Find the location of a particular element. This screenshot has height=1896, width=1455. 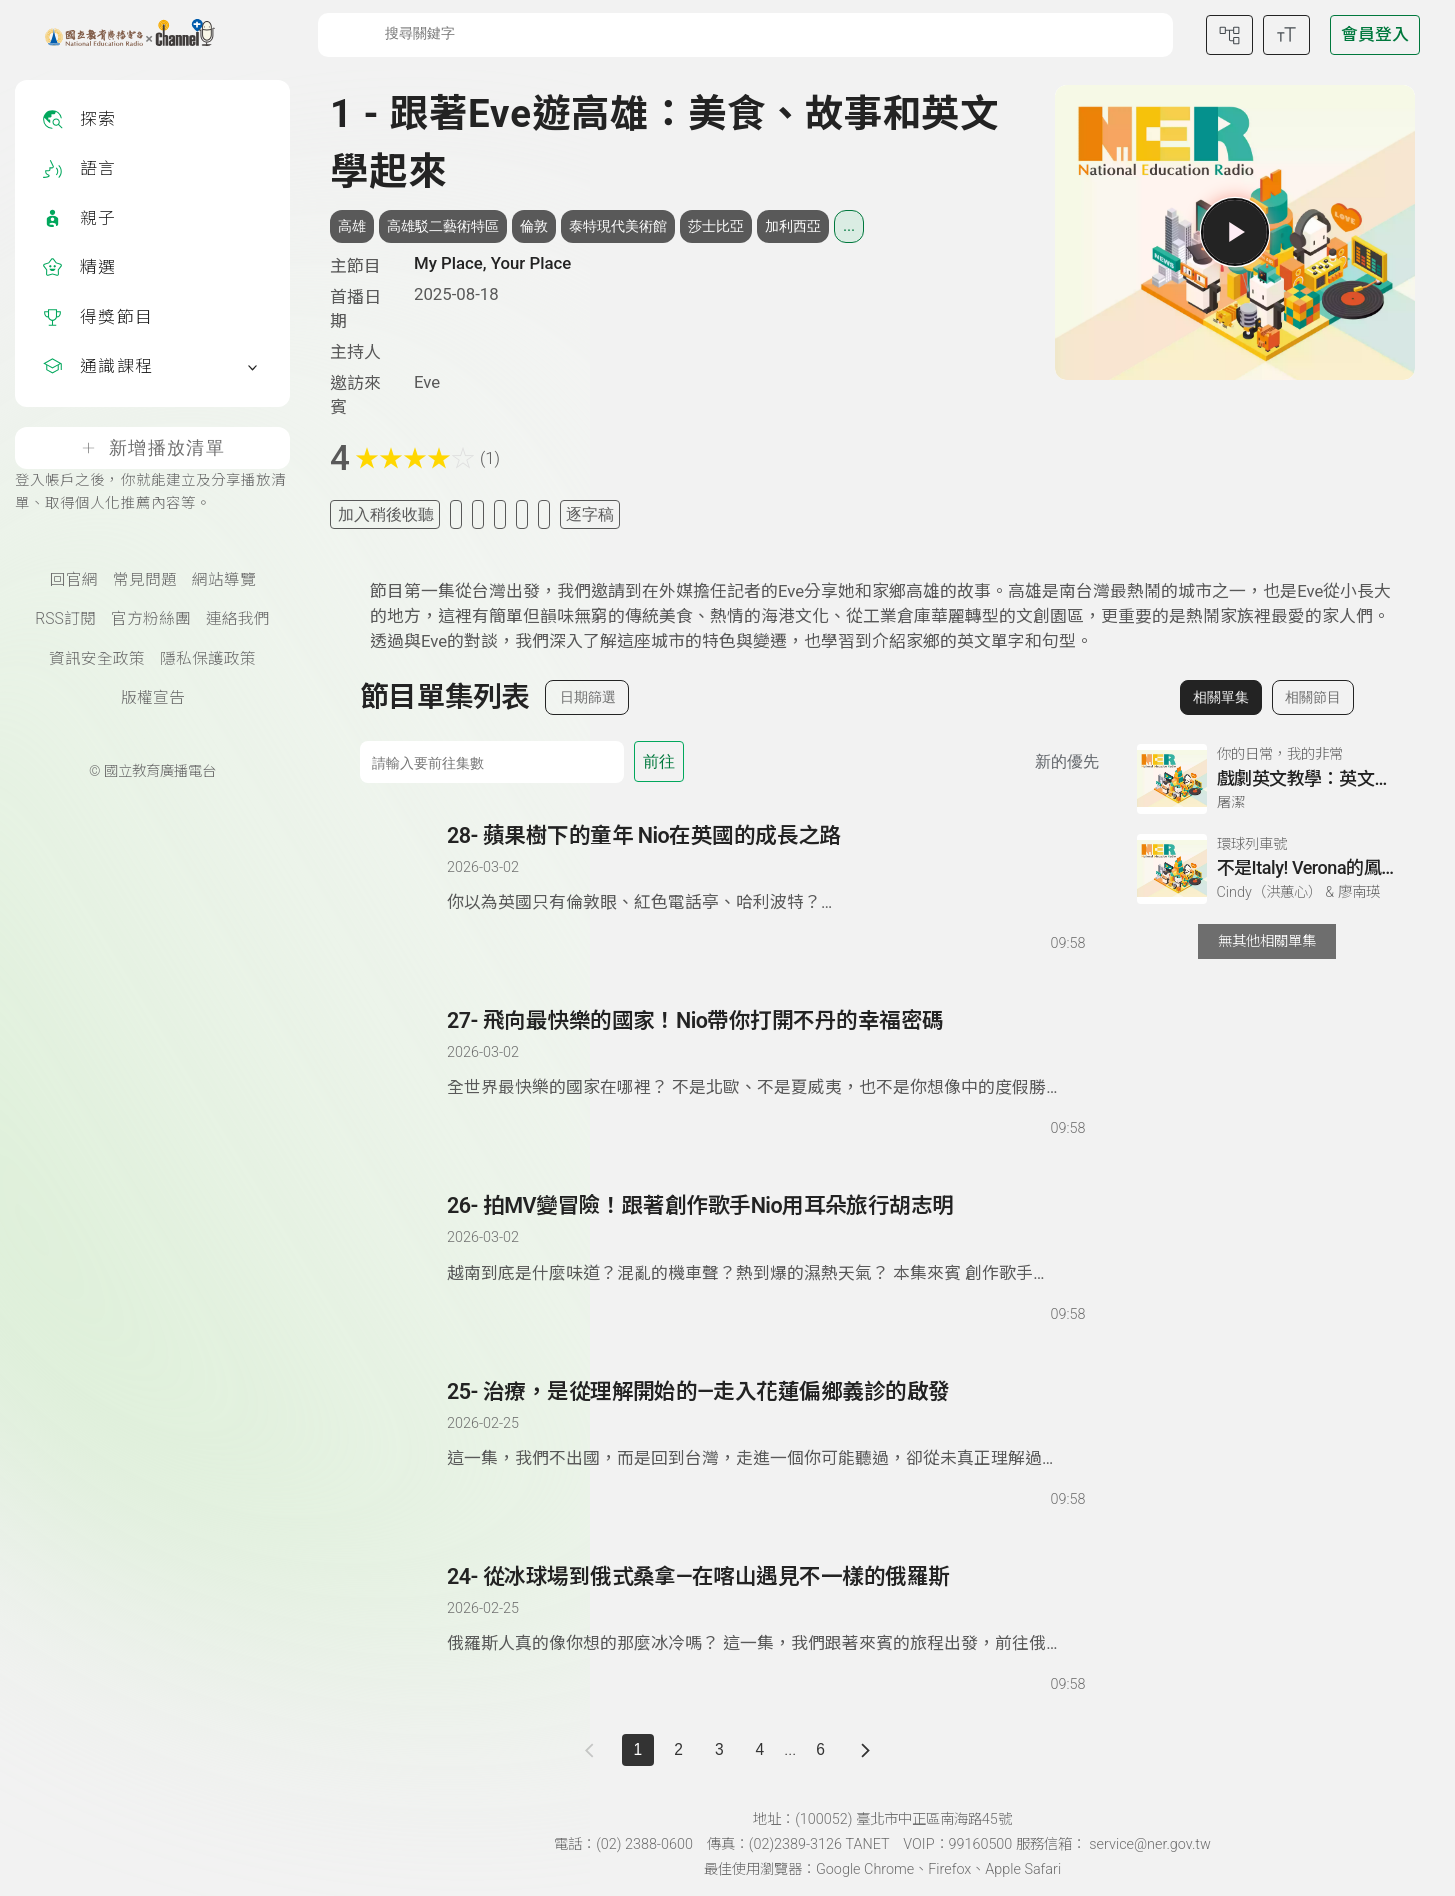

[前往單集：治療，是從理解開始的—走入花蓮偏鄉義診的啟發] is located at coordinates (765, 1425).